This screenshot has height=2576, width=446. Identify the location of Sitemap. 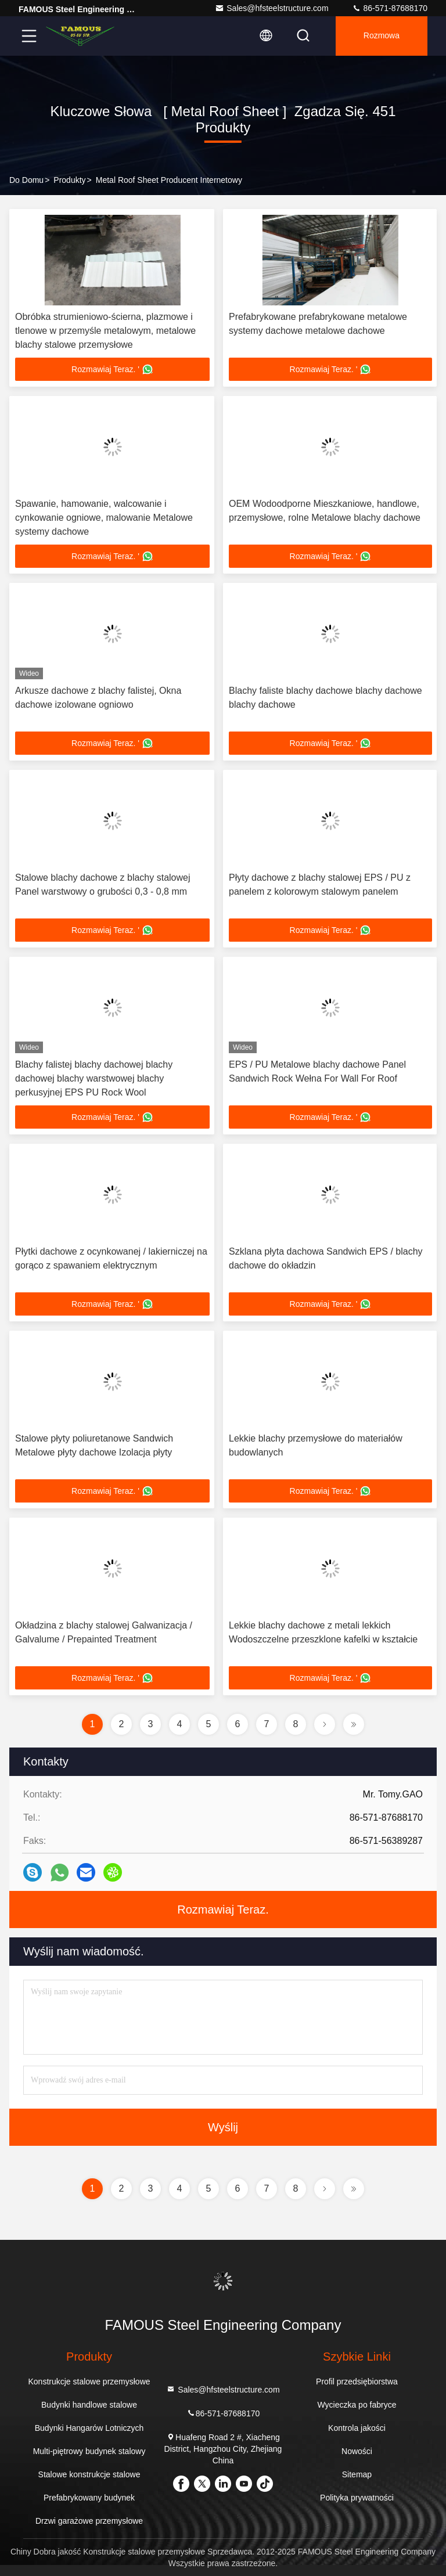
(357, 2474).